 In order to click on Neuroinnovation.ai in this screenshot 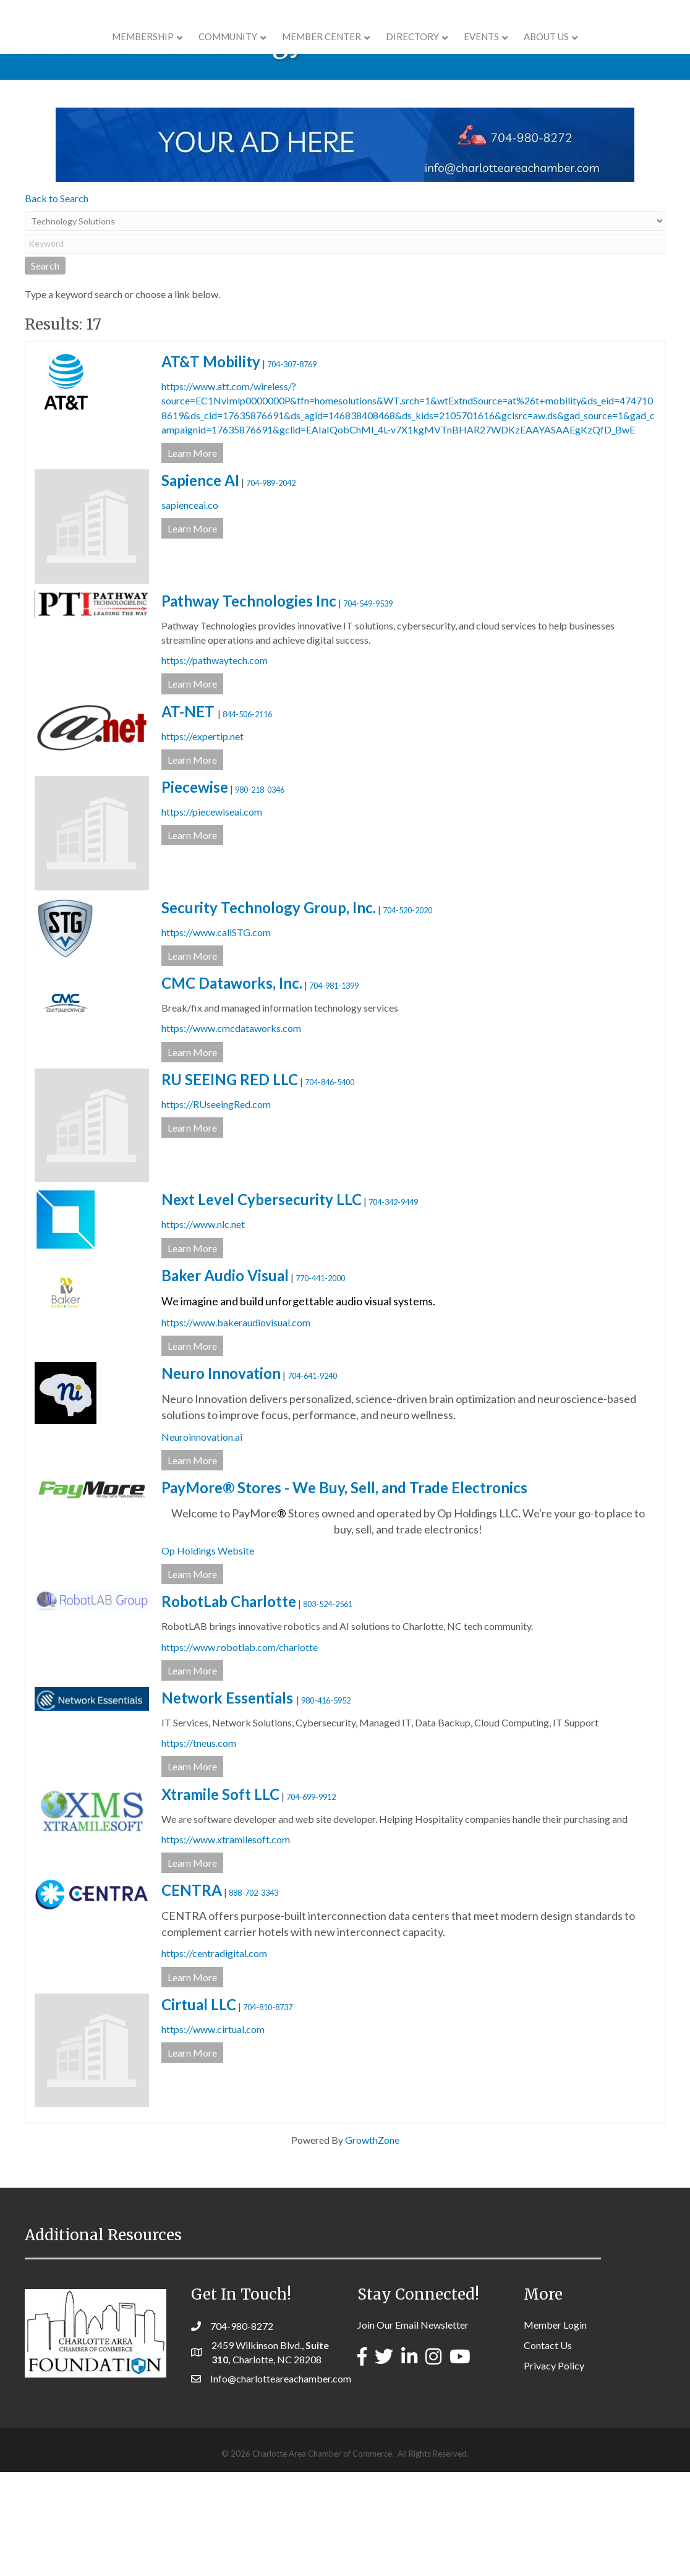, I will do `click(201, 1540)`.